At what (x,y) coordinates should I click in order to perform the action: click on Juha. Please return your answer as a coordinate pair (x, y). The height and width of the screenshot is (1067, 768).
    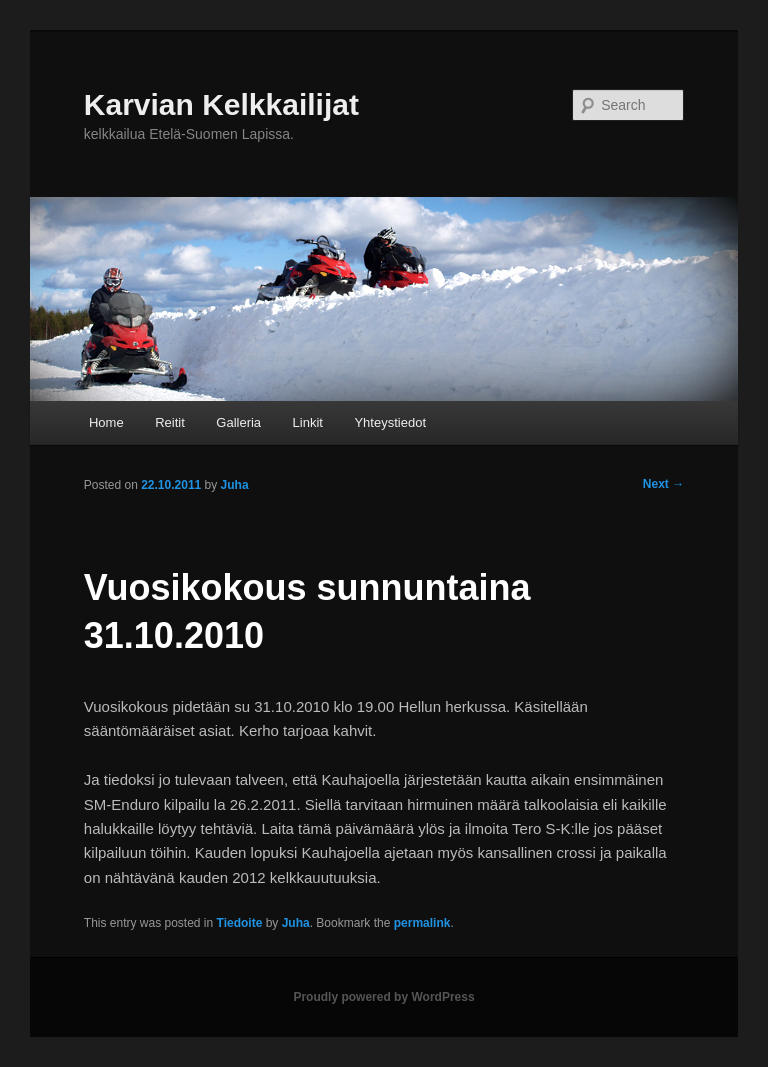
    Looking at the image, I should click on (296, 923).